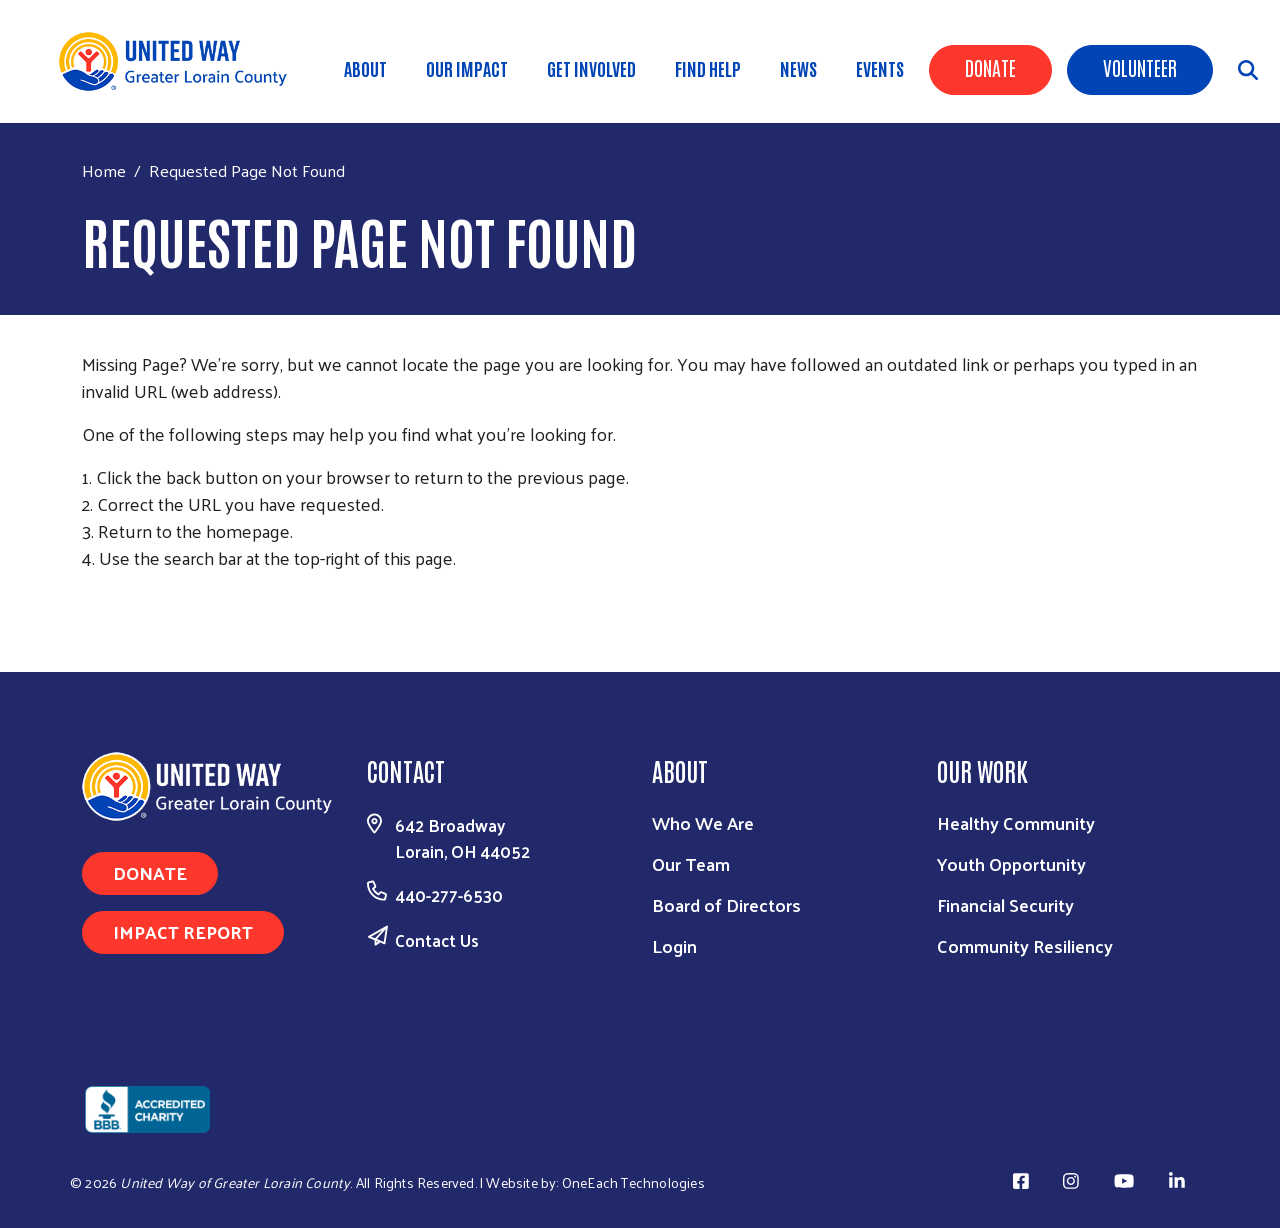  What do you see at coordinates (1011, 863) in the screenshot?
I see `Youth Opportunity` at bounding box center [1011, 863].